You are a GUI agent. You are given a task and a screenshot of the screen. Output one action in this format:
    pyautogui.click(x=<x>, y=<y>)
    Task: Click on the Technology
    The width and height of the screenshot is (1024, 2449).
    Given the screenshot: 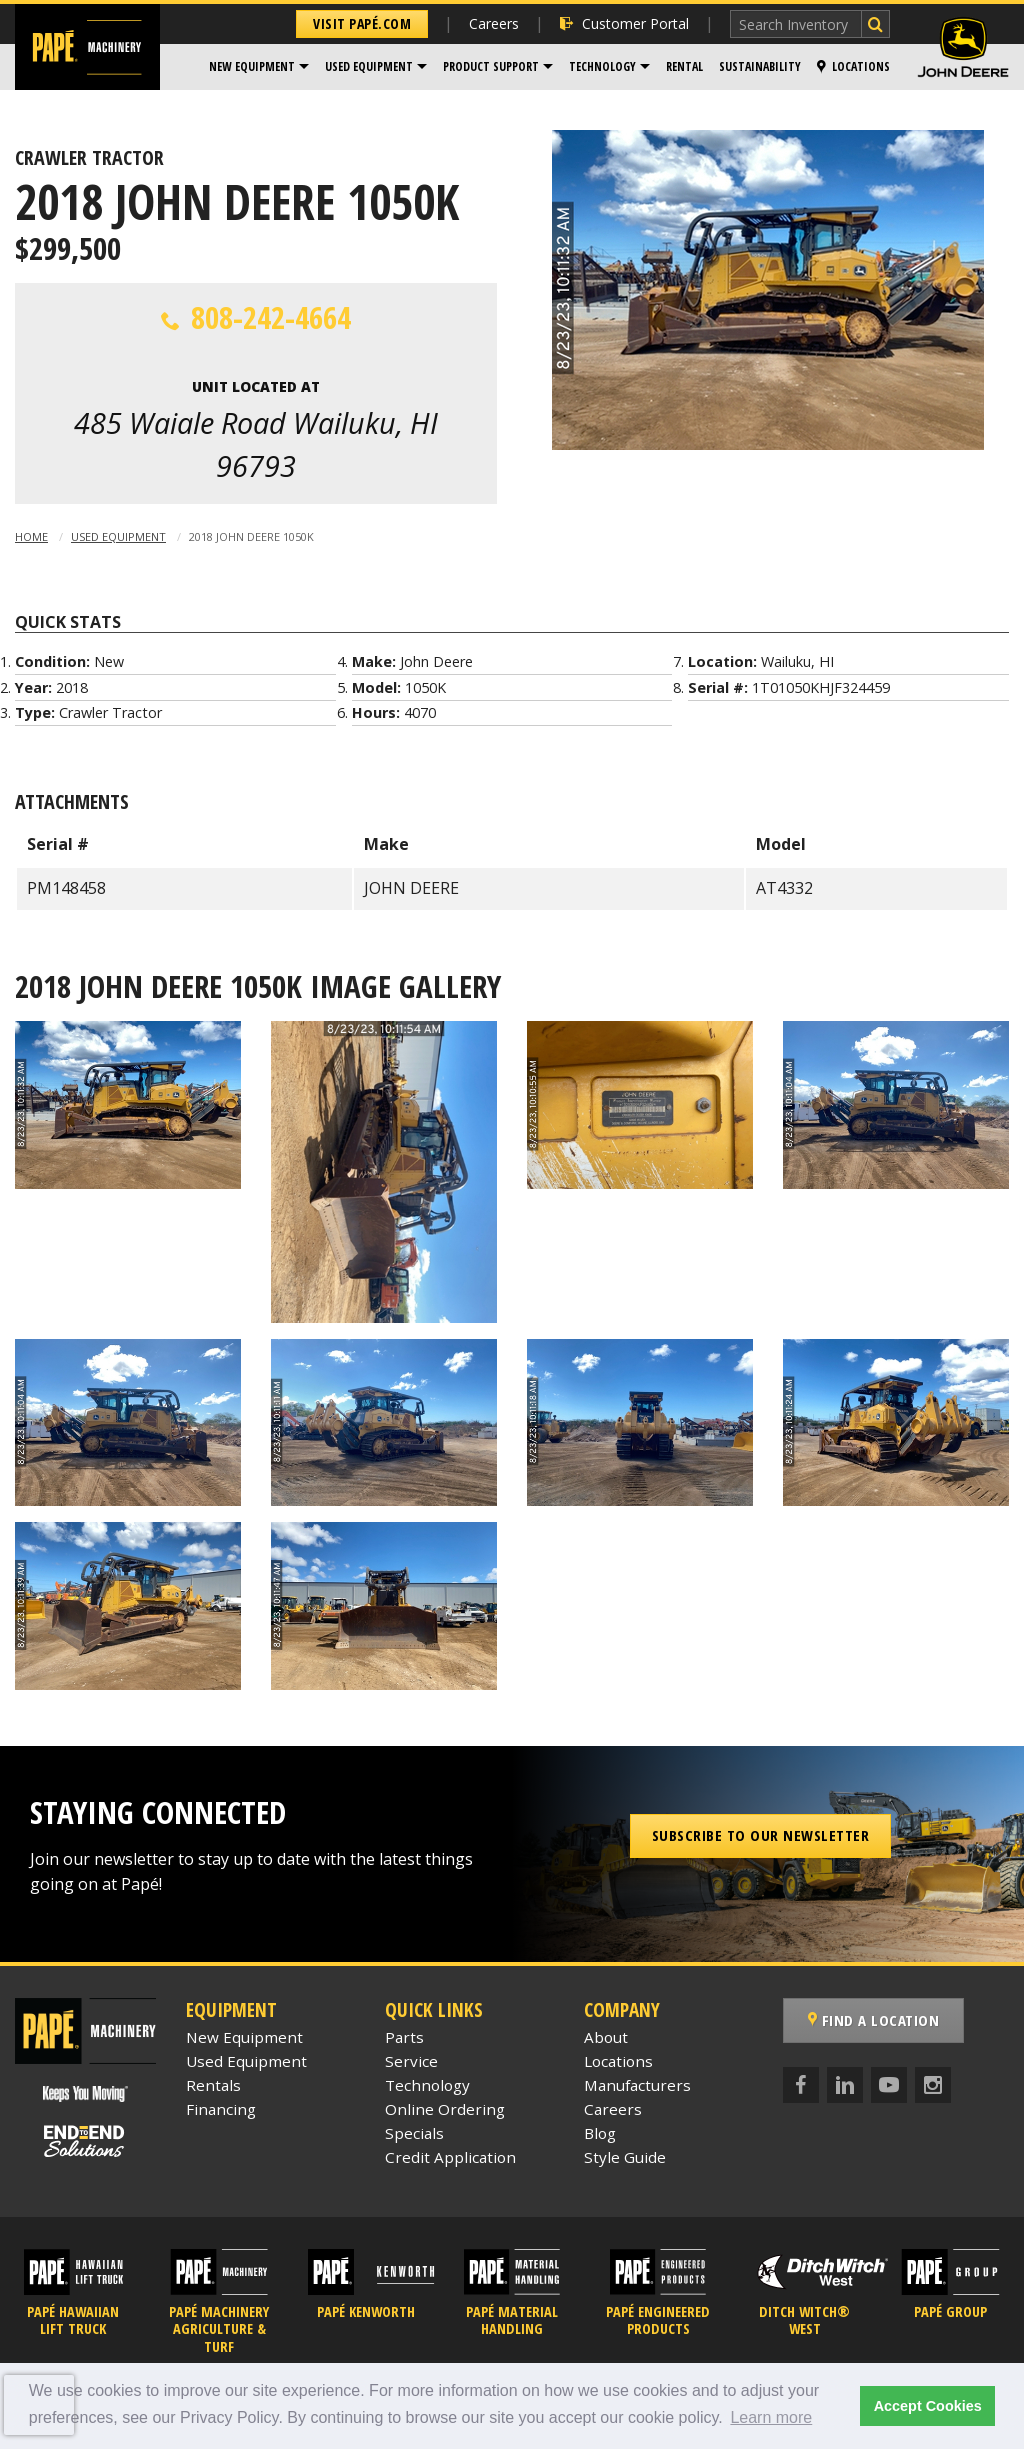 What is the action you would take?
    pyautogui.click(x=602, y=66)
    